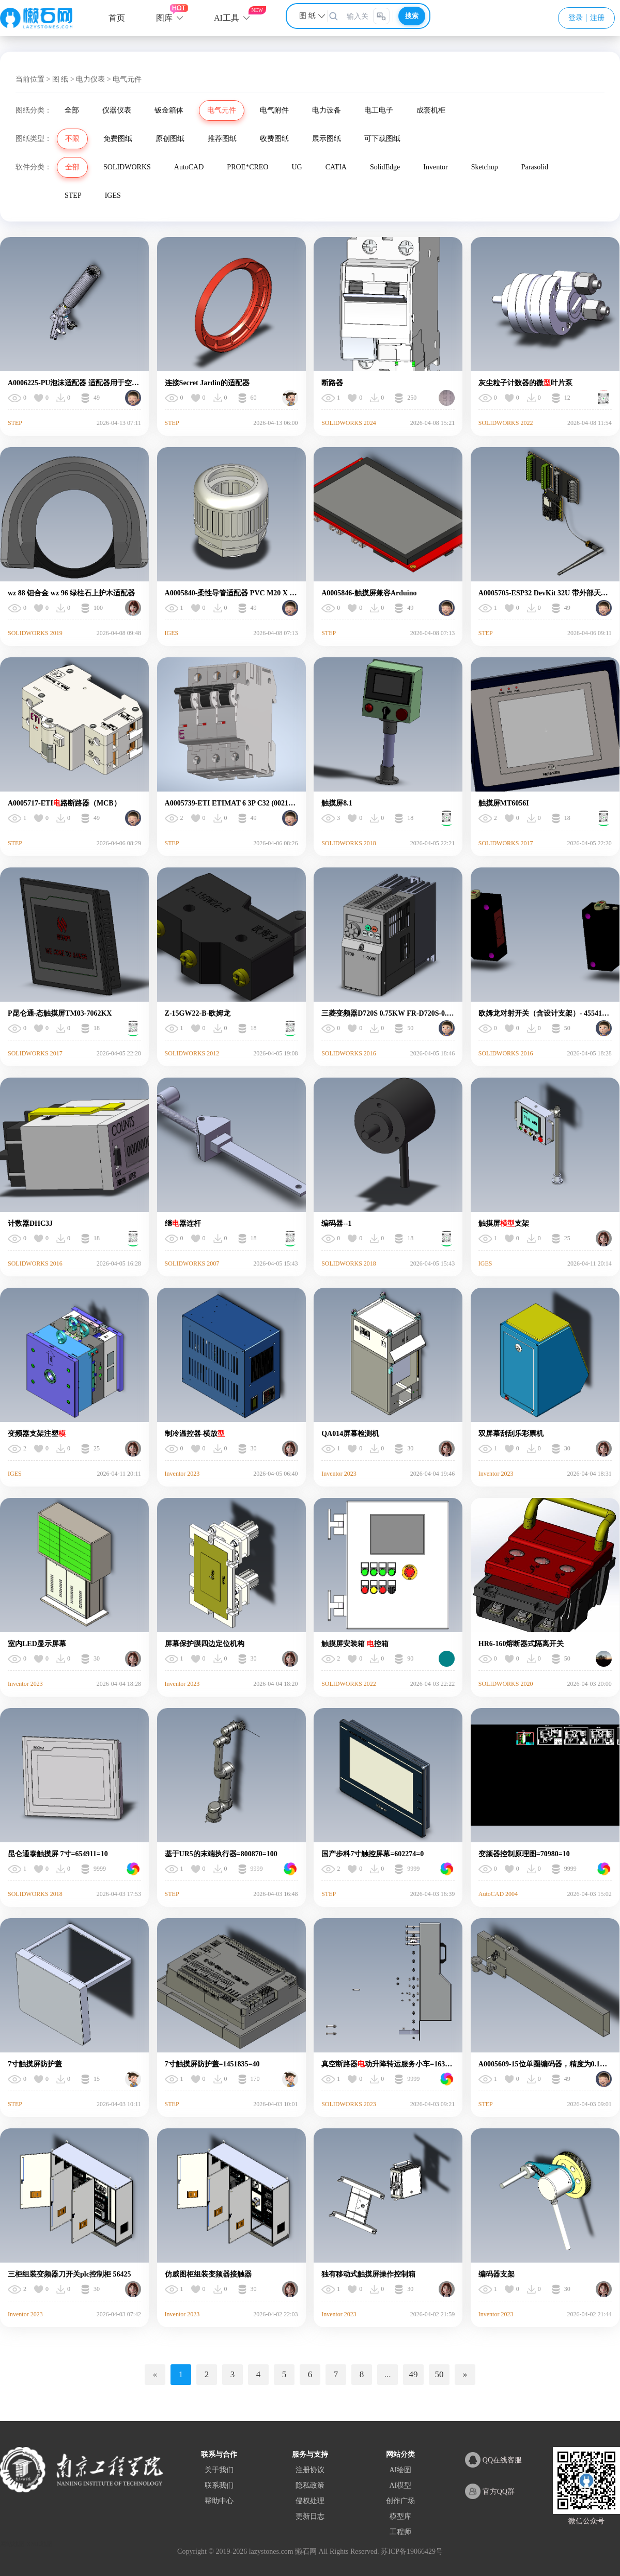 This screenshot has height=2576, width=620. Describe the element at coordinates (113, 195) in the screenshot. I see `IGES` at that location.